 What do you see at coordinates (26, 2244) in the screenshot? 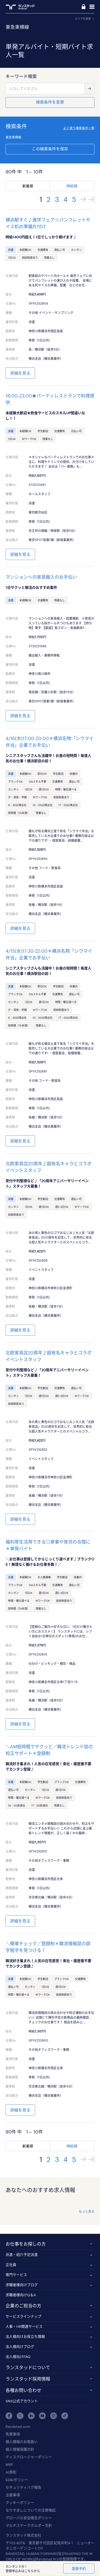
I see `お仕事をお探しの方` at bounding box center [26, 2244].